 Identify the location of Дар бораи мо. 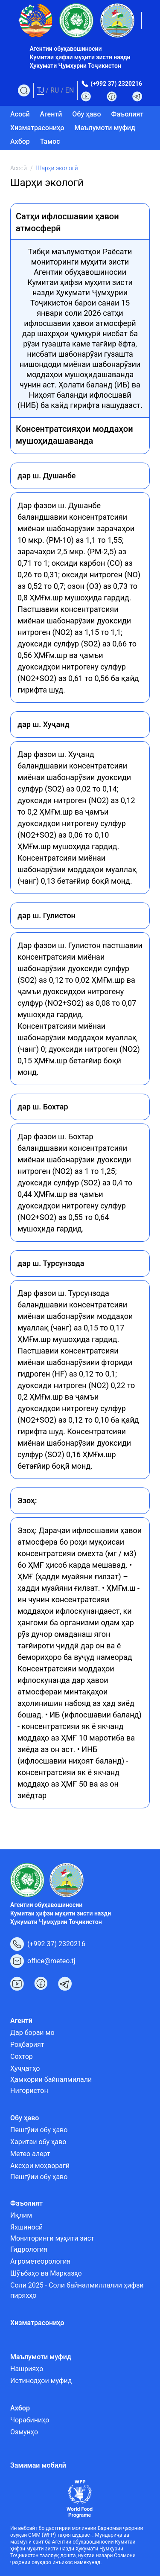
(32, 2033).